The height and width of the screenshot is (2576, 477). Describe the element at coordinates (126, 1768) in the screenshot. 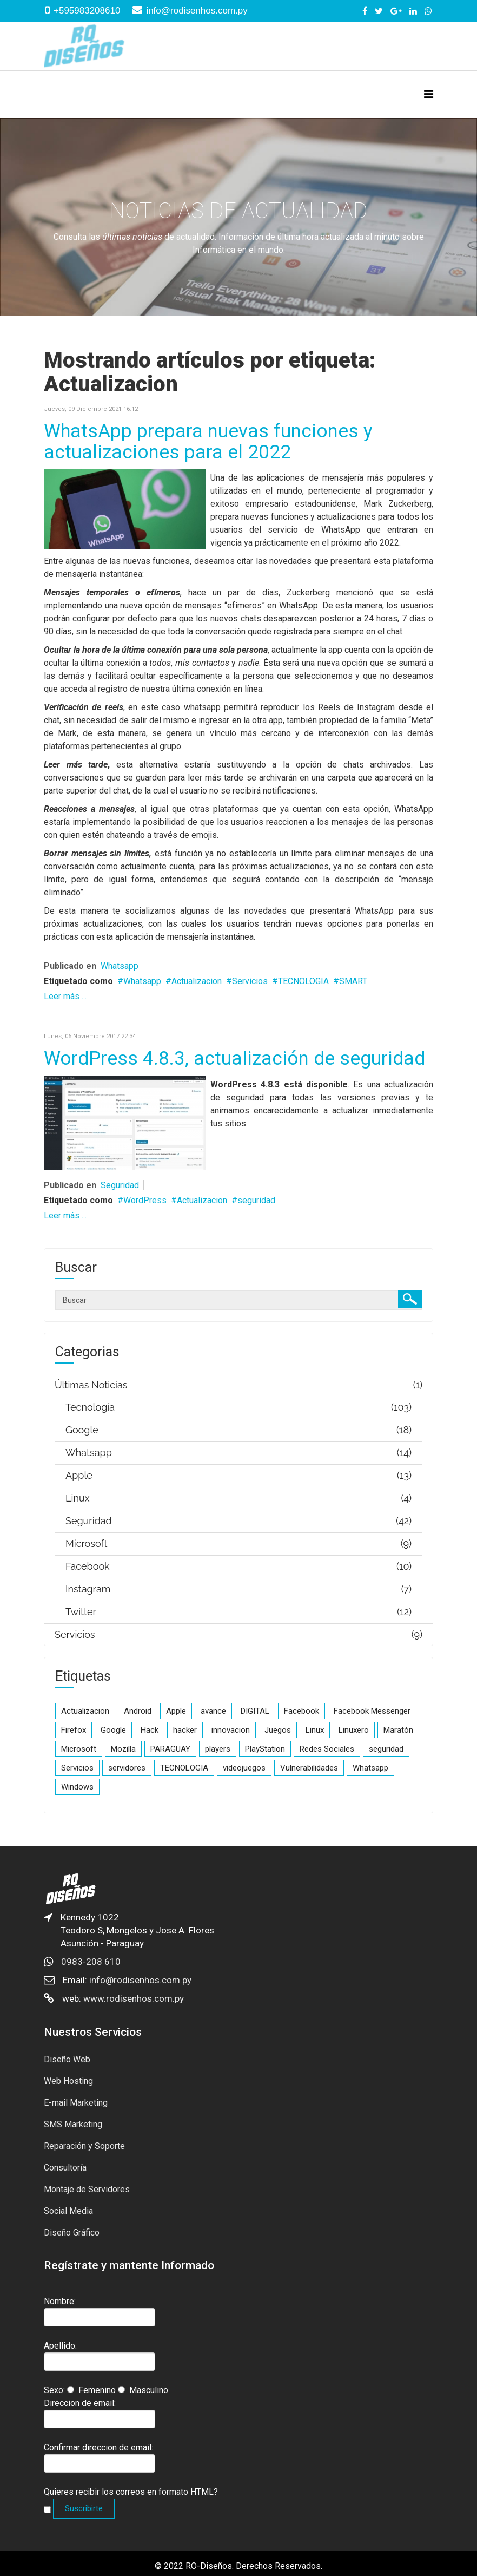

I see `servidores` at that location.